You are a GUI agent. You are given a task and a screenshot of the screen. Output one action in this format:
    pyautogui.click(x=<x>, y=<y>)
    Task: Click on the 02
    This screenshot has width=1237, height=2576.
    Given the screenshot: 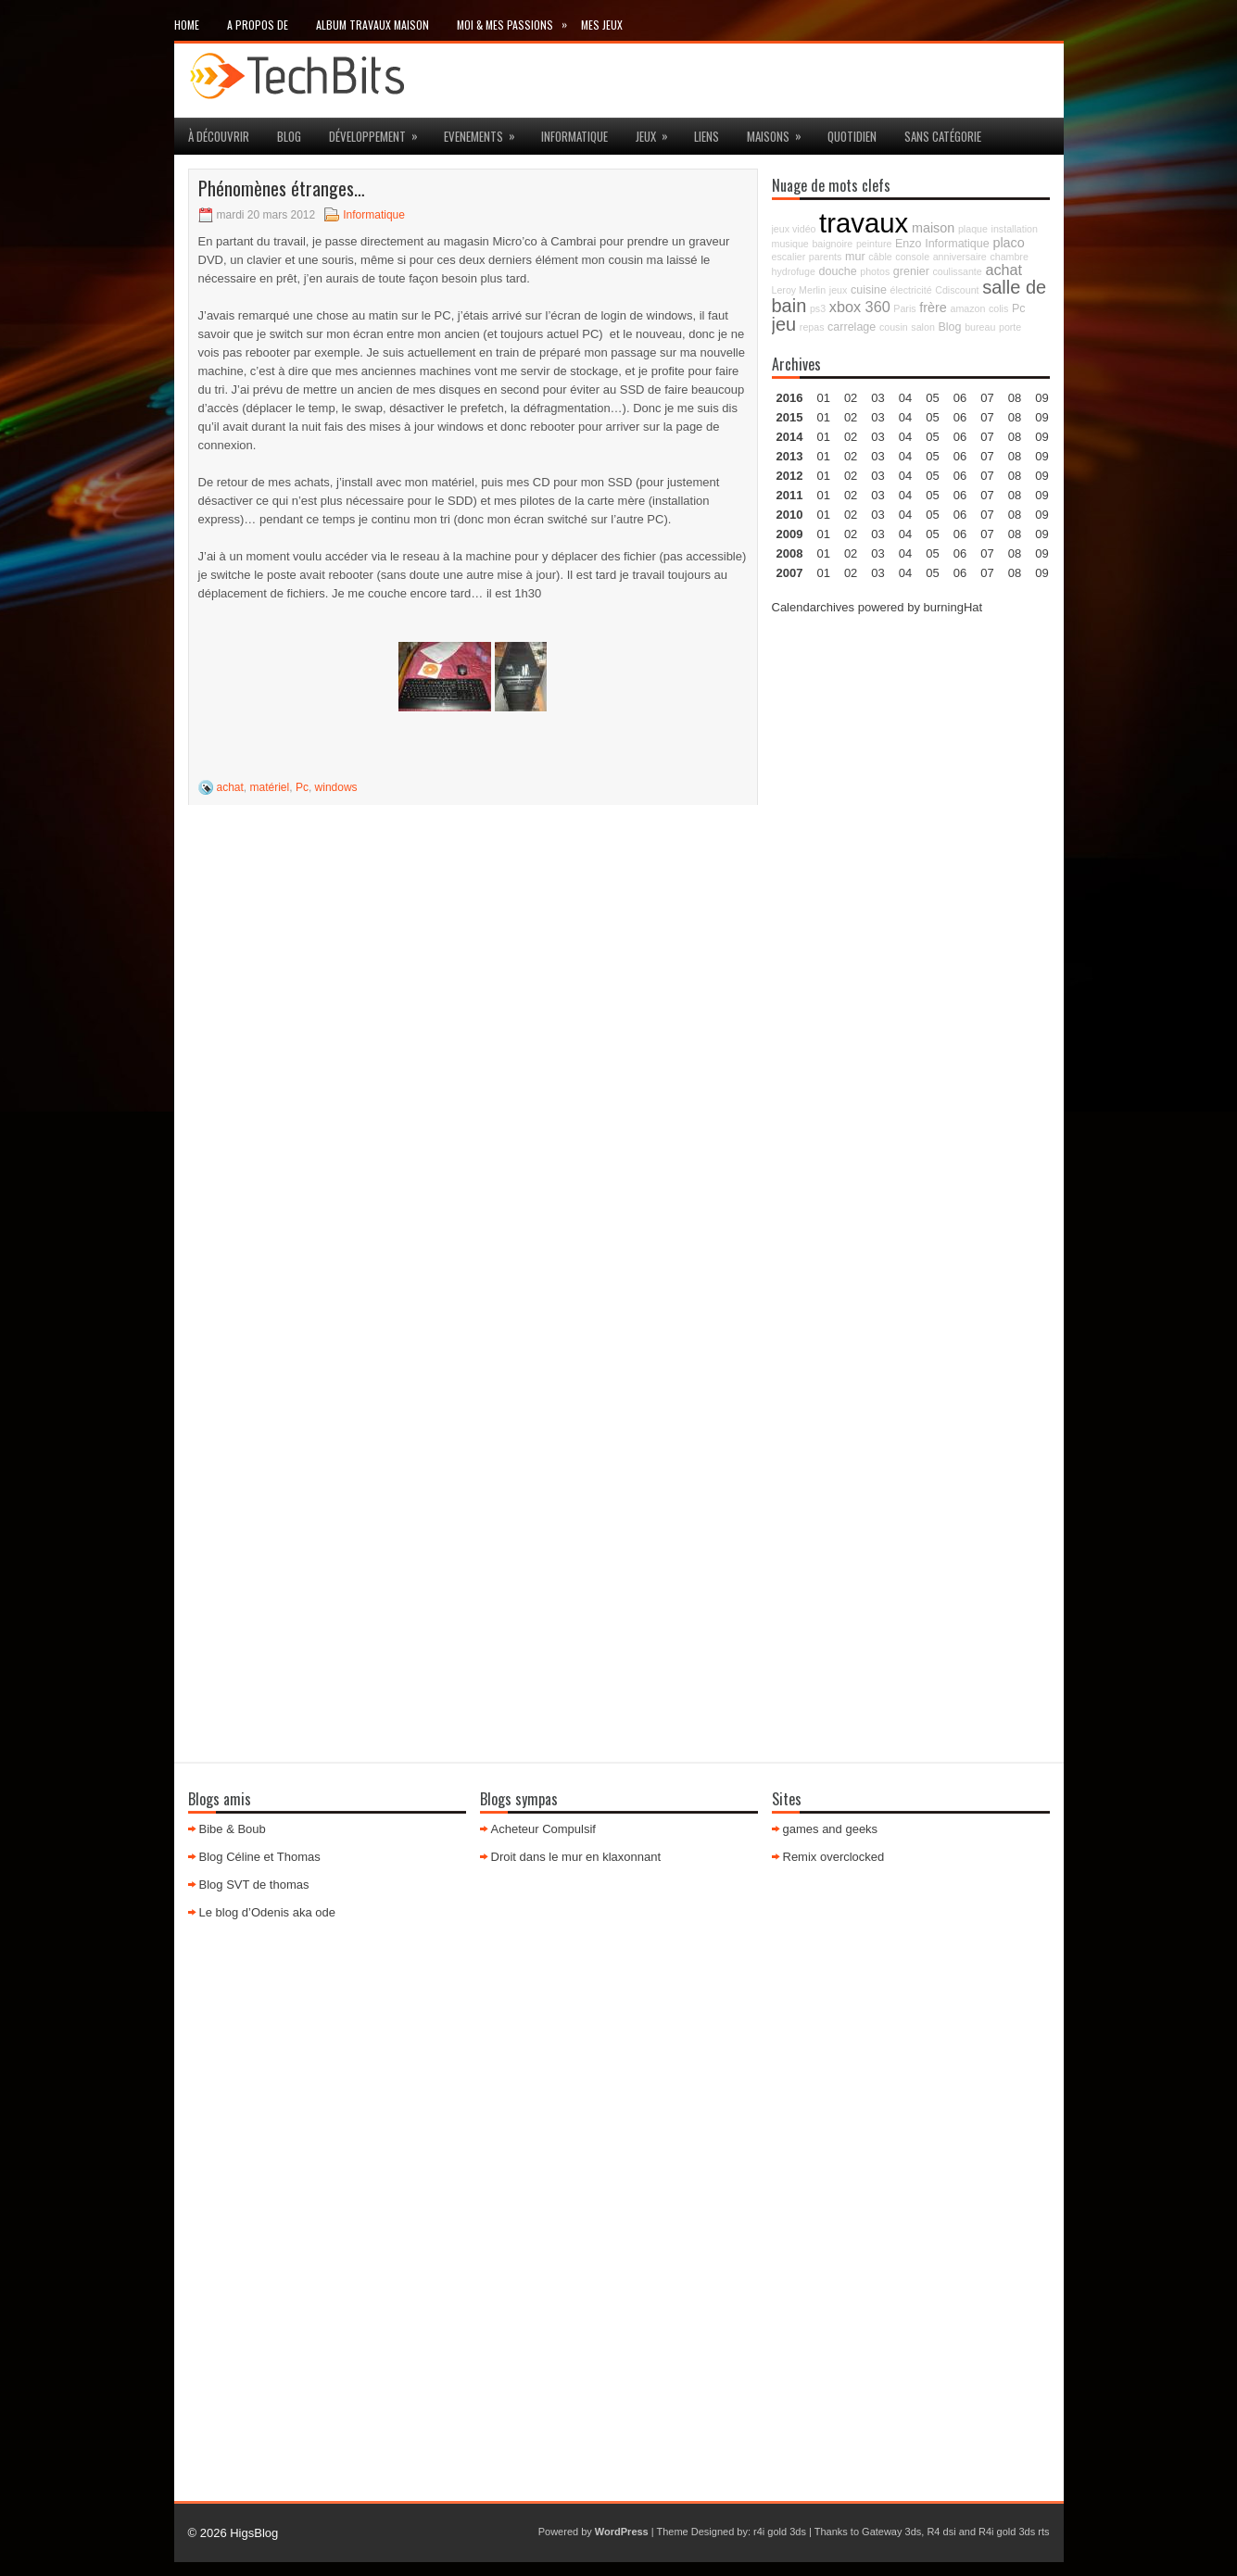 What is the action you would take?
    pyautogui.click(x=850, y=398)
    